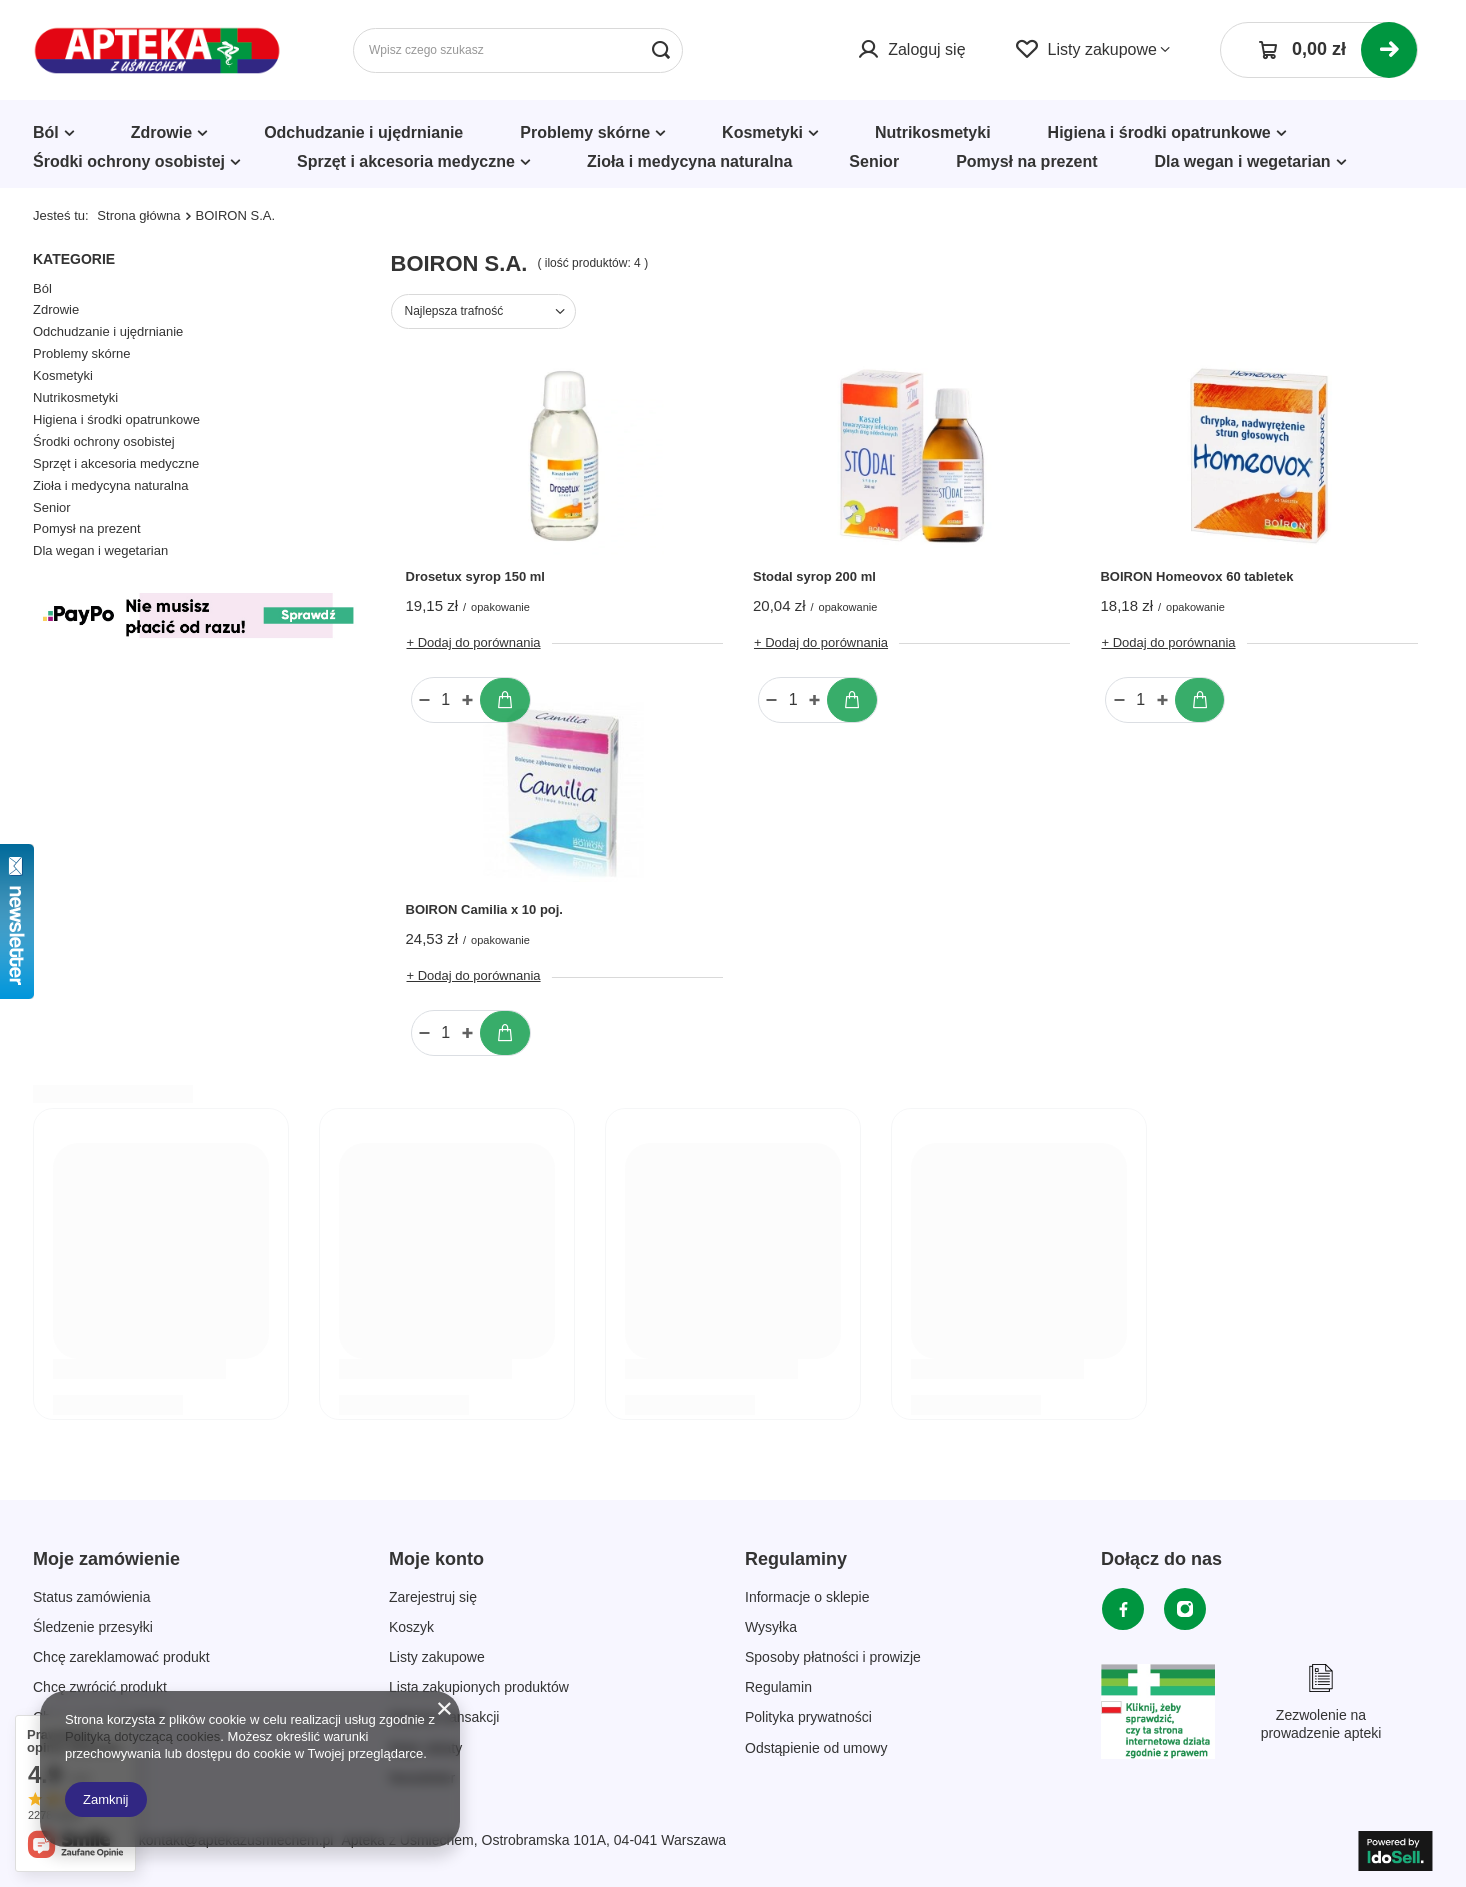  What do you see at coordinates (100, 1687) in the screenshot?
I see `Chcę zwrócić produkt` at bounding box center [100, 1687].